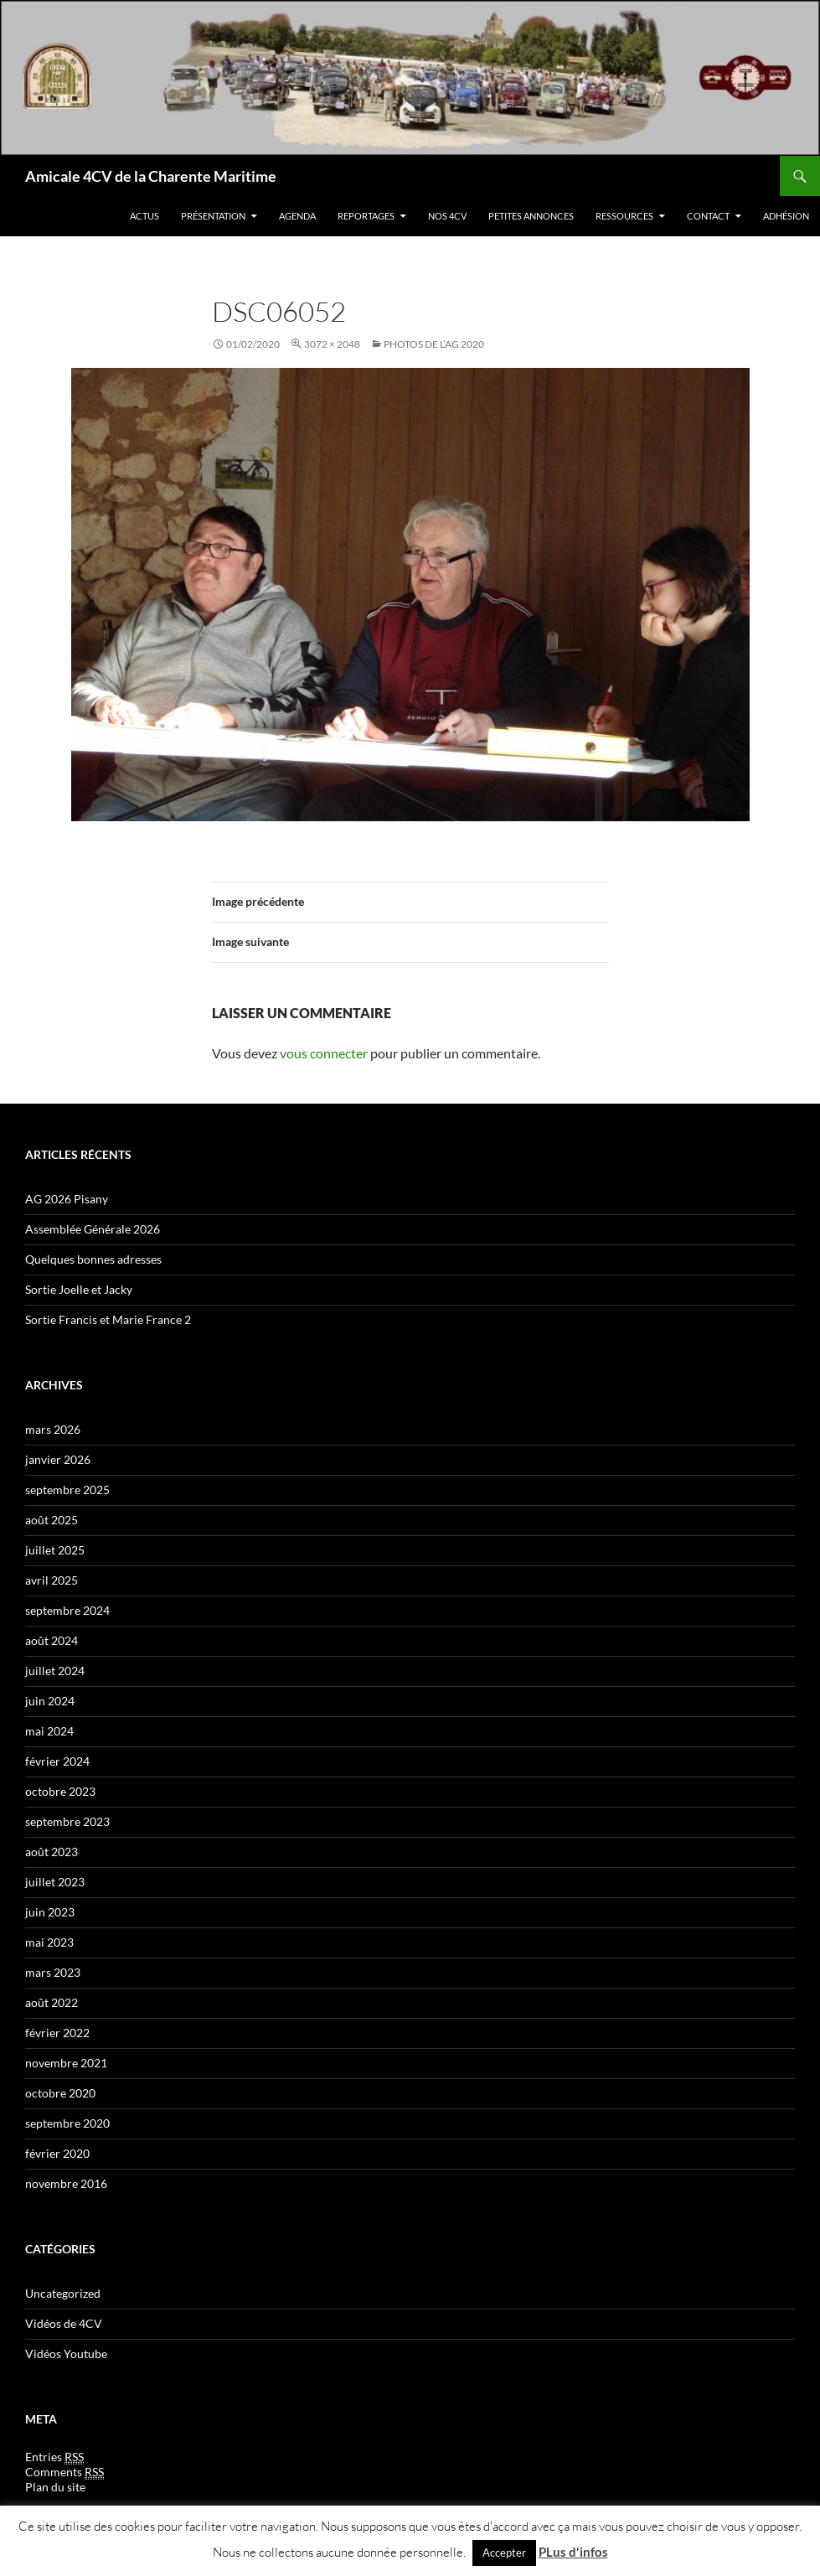 The width and height of the screenshot is (820, 2576). I want to click on juillet 2025, so click(55, 1550).